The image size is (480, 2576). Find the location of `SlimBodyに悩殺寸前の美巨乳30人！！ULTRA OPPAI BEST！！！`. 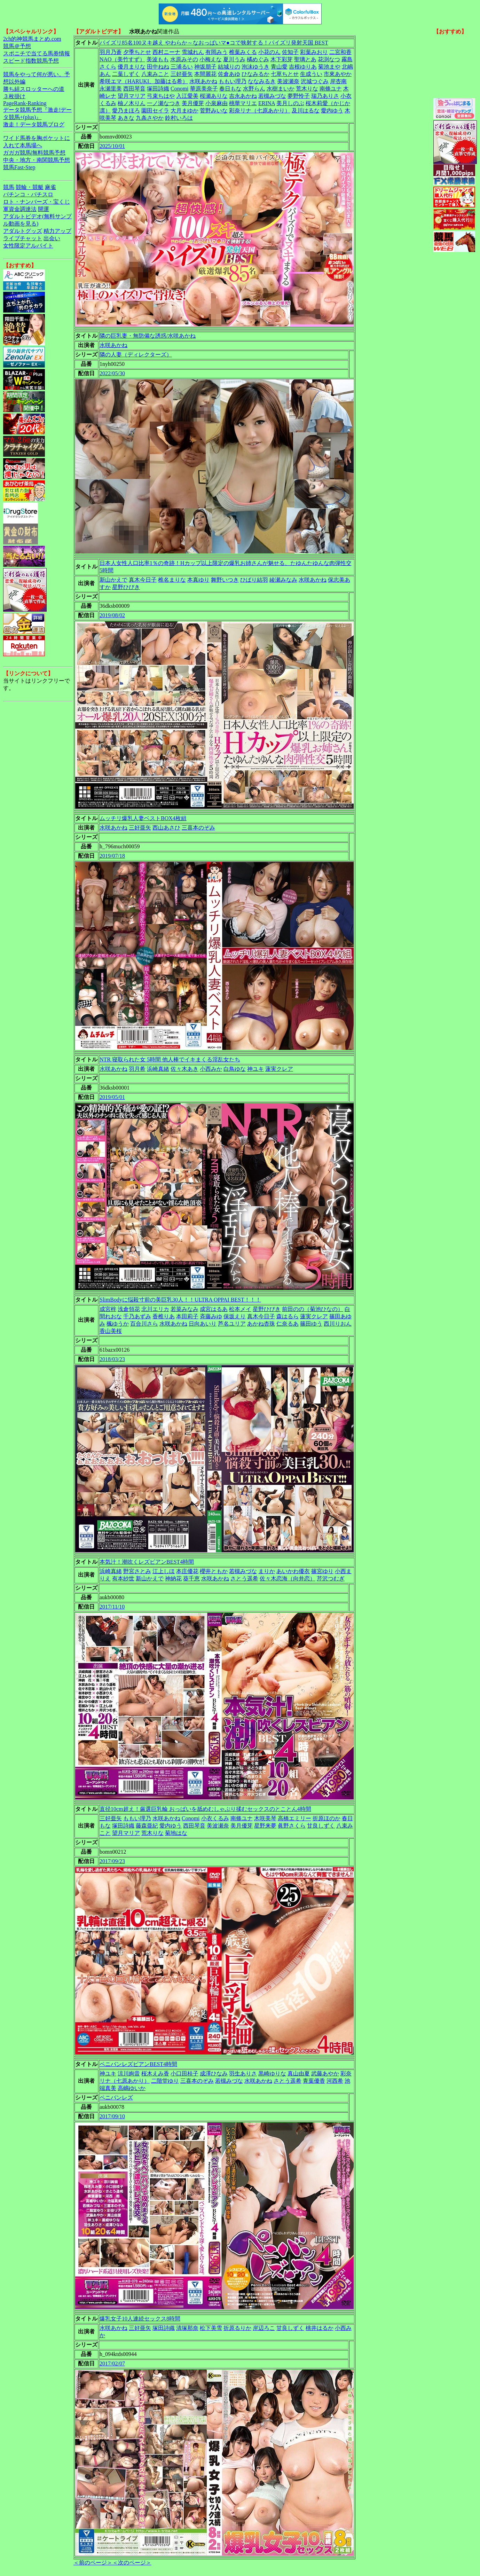

SlimBodyに悩殺寸前の美巨乳30人！！ULTRA OPPAI BEST！！！ is located at coordinates (180, 1300).